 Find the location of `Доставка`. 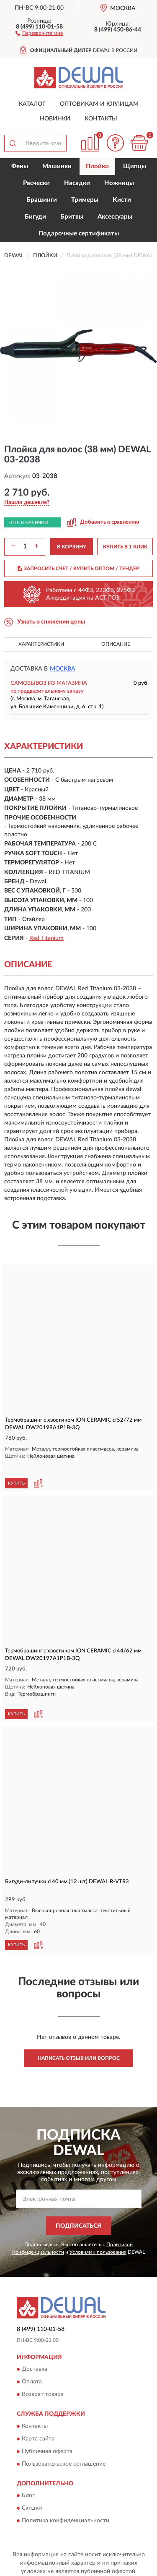

Доставка is located at coordinates (34, 2349).